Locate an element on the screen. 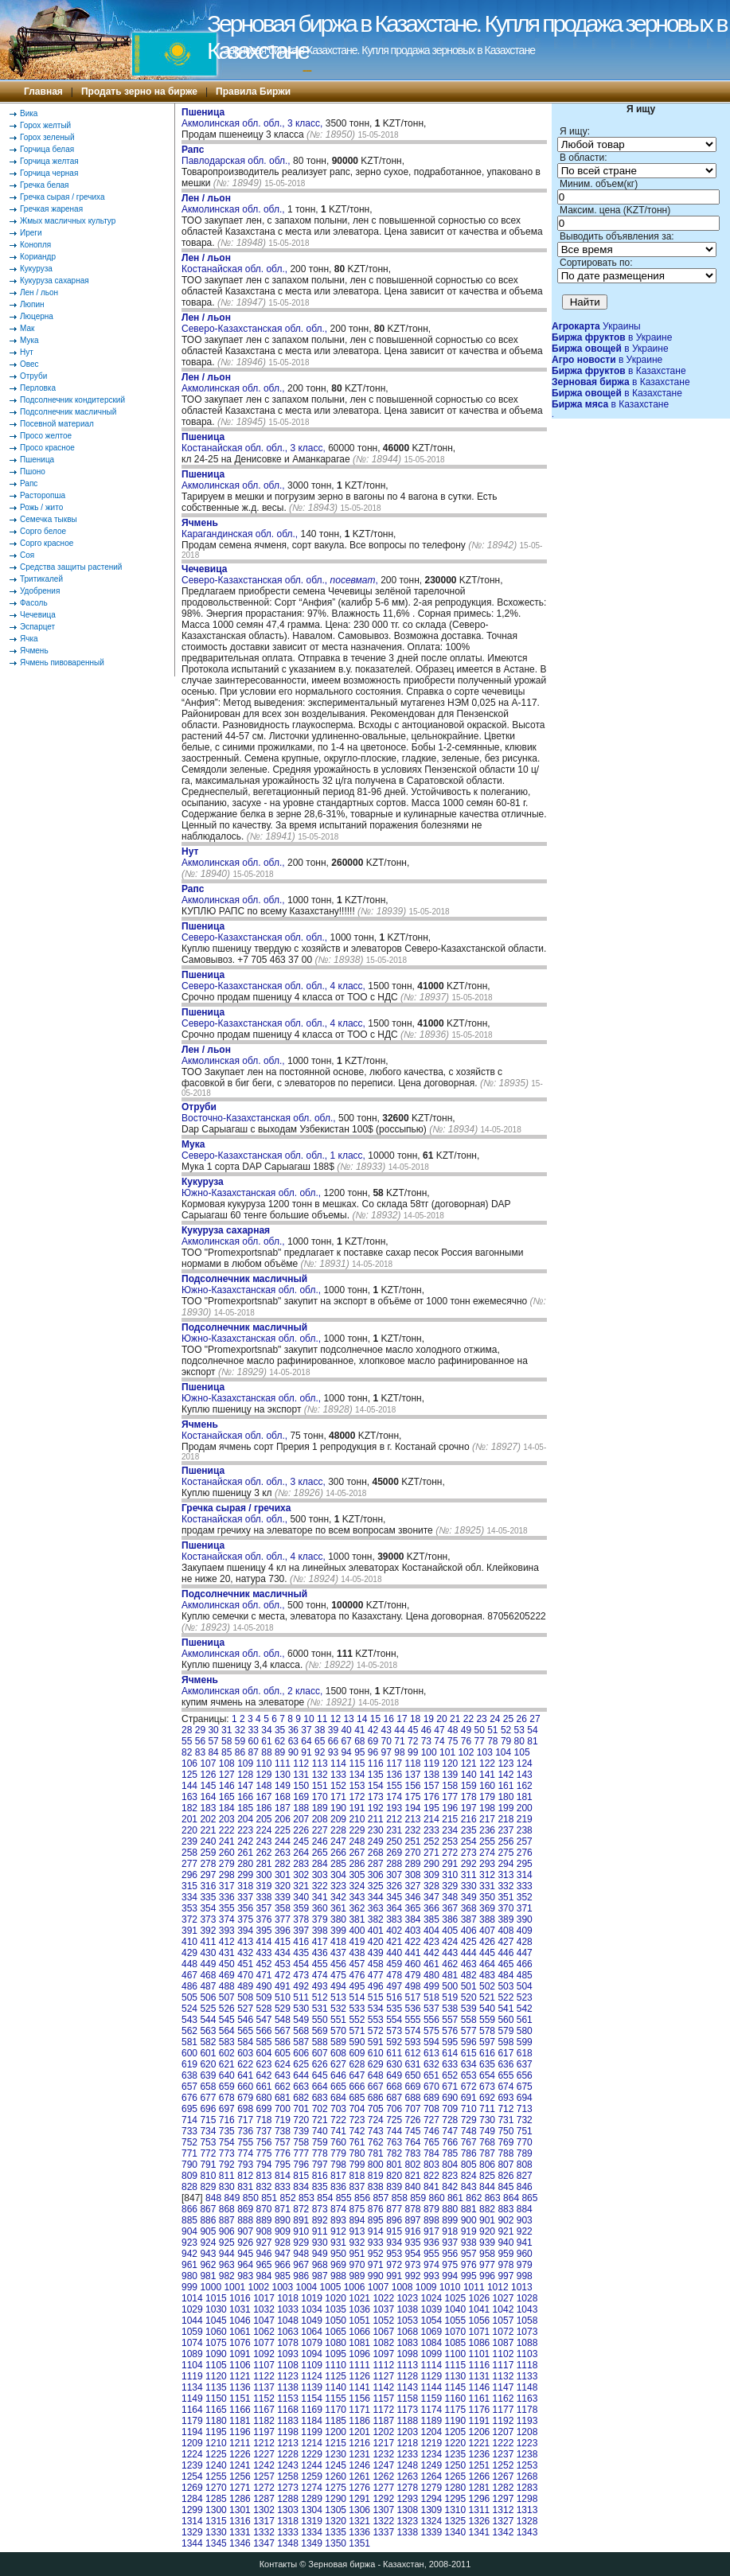  Лен / льон is located at coordinates (39, 292).